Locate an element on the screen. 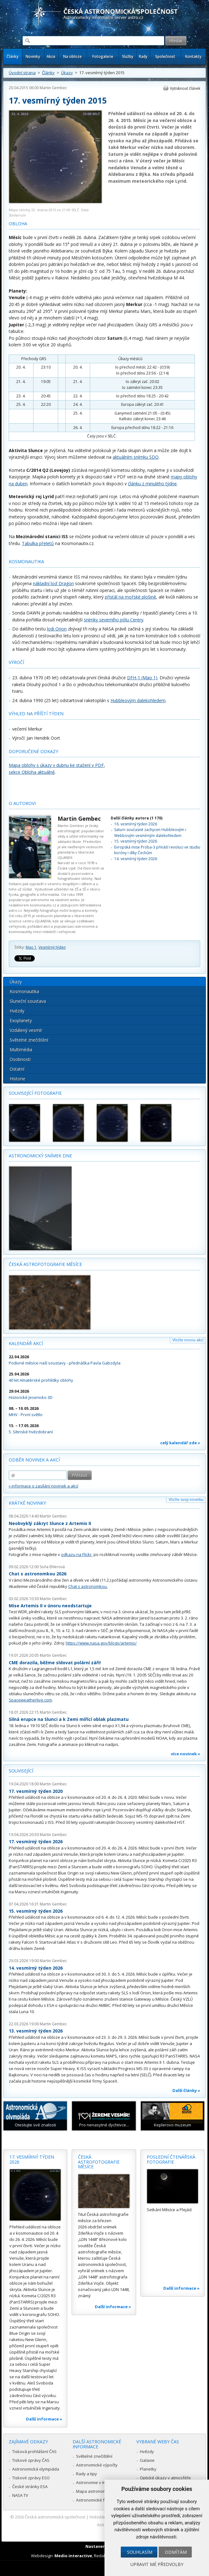 The width and height of the screenshot is (209, 2576). sekce Obloha aktuálně is located at coordinates (32, 772).